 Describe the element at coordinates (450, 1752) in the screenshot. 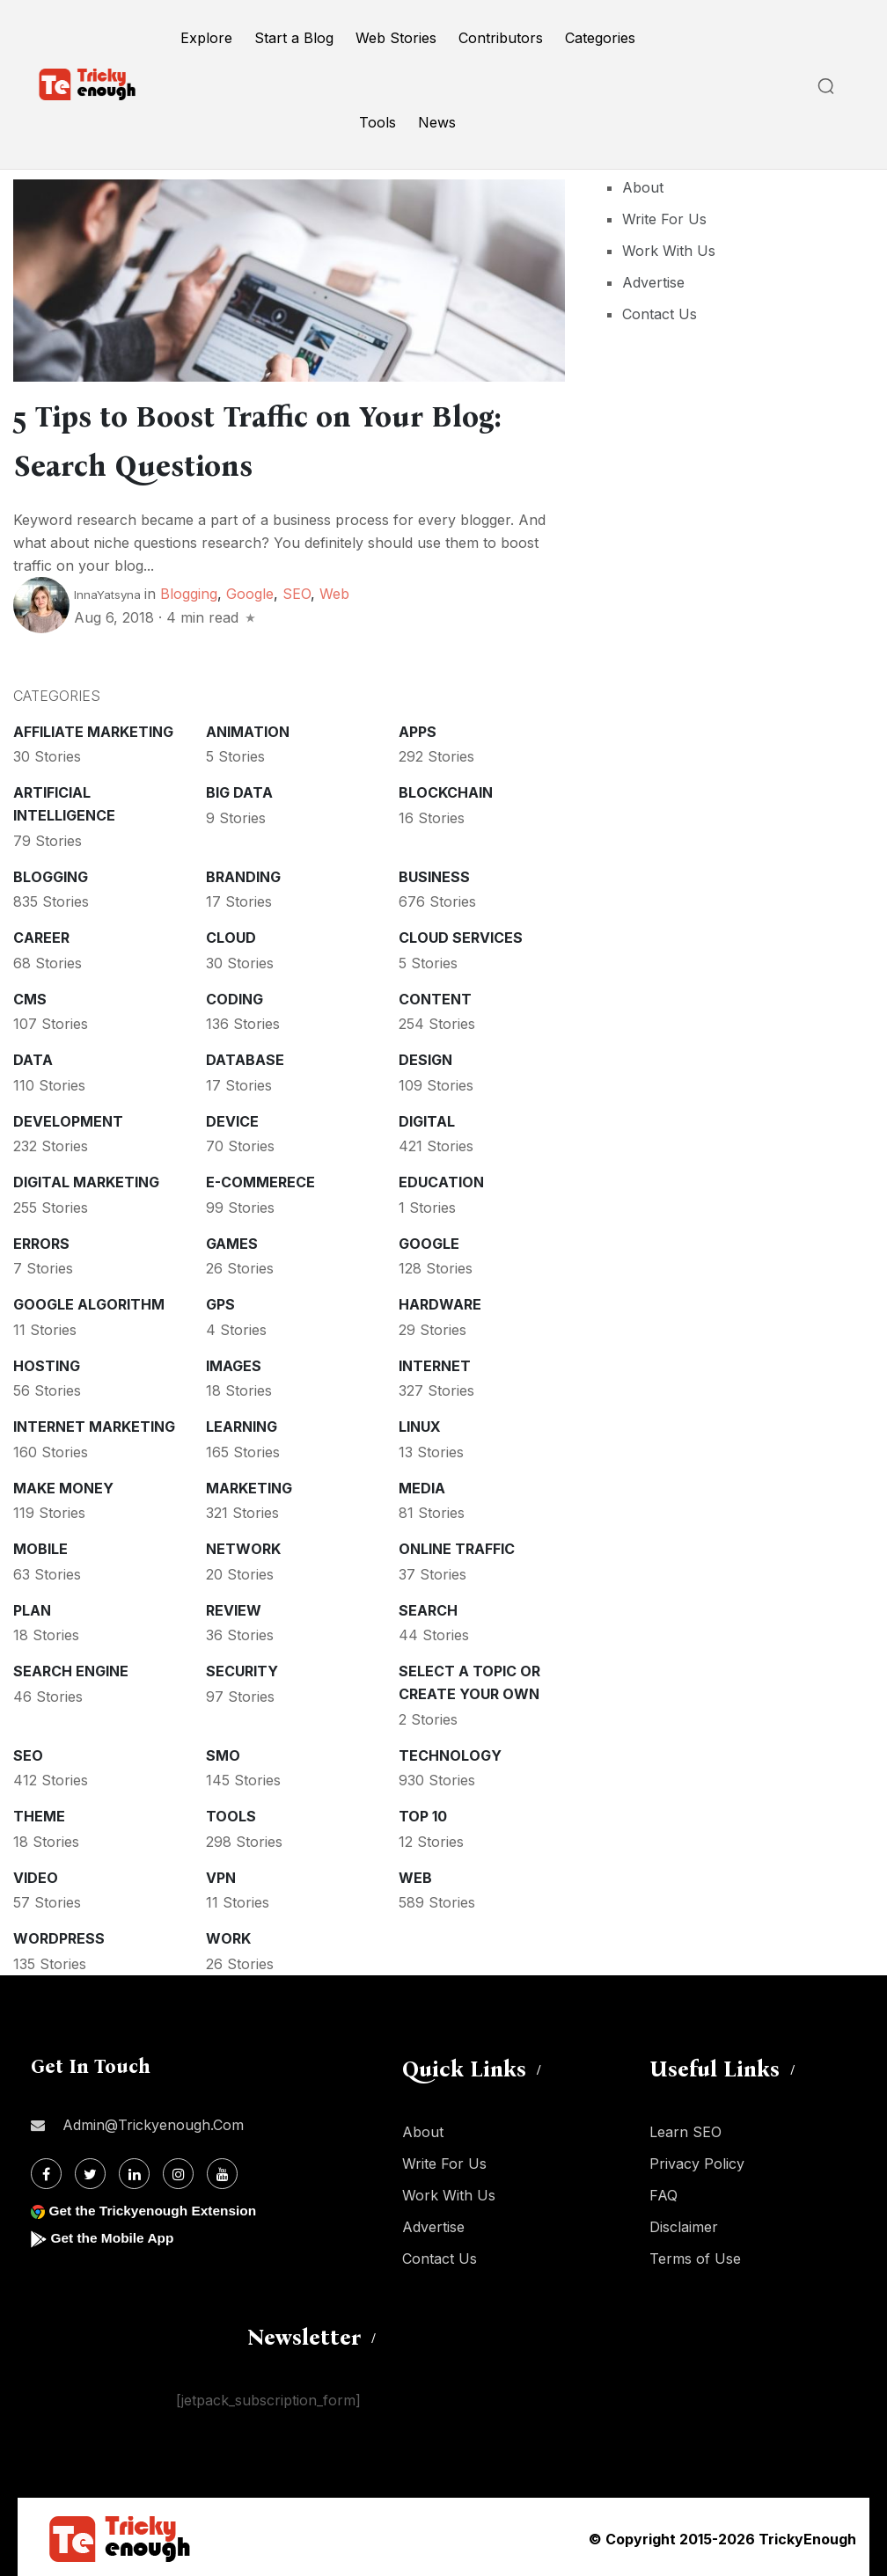

I see `Technology` at that location.